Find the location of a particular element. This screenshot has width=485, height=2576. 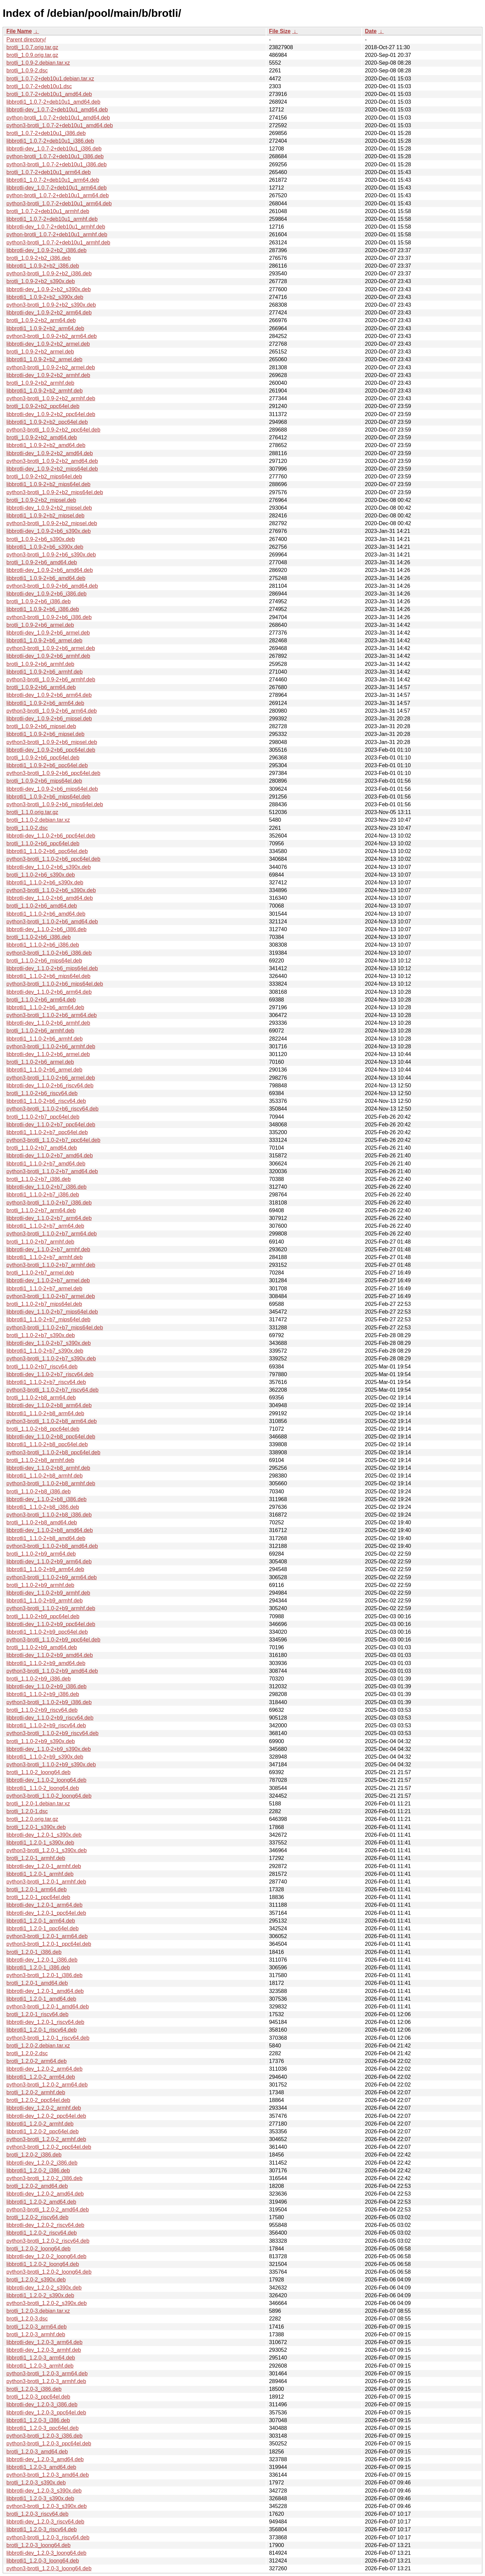

libbrotli1_1.0.7-2+deb10u1_armhf.deb is located at coordinates (52, 219).